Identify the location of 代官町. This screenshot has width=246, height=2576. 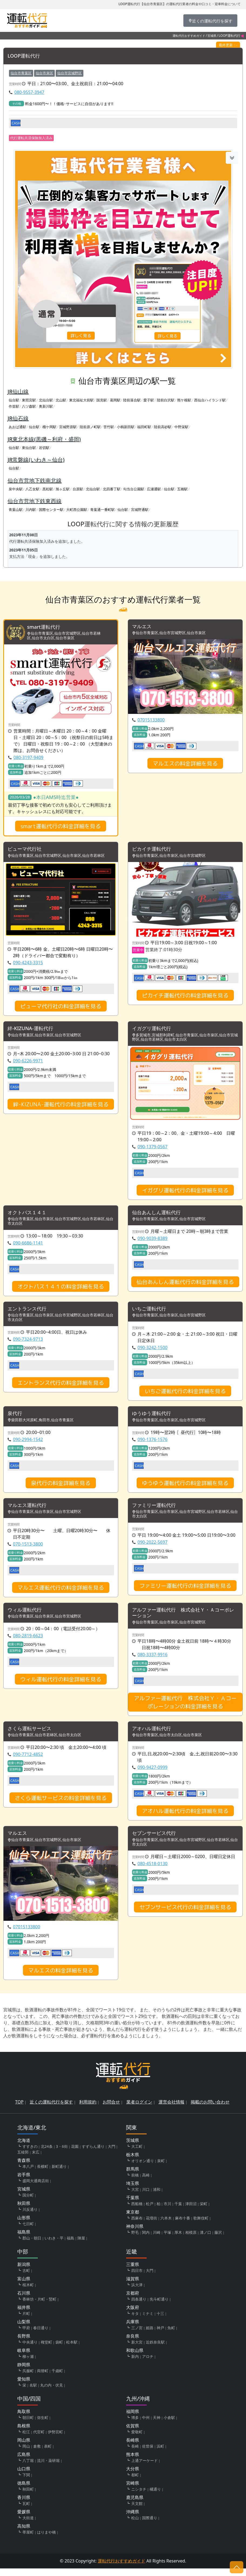
(39, 2439).